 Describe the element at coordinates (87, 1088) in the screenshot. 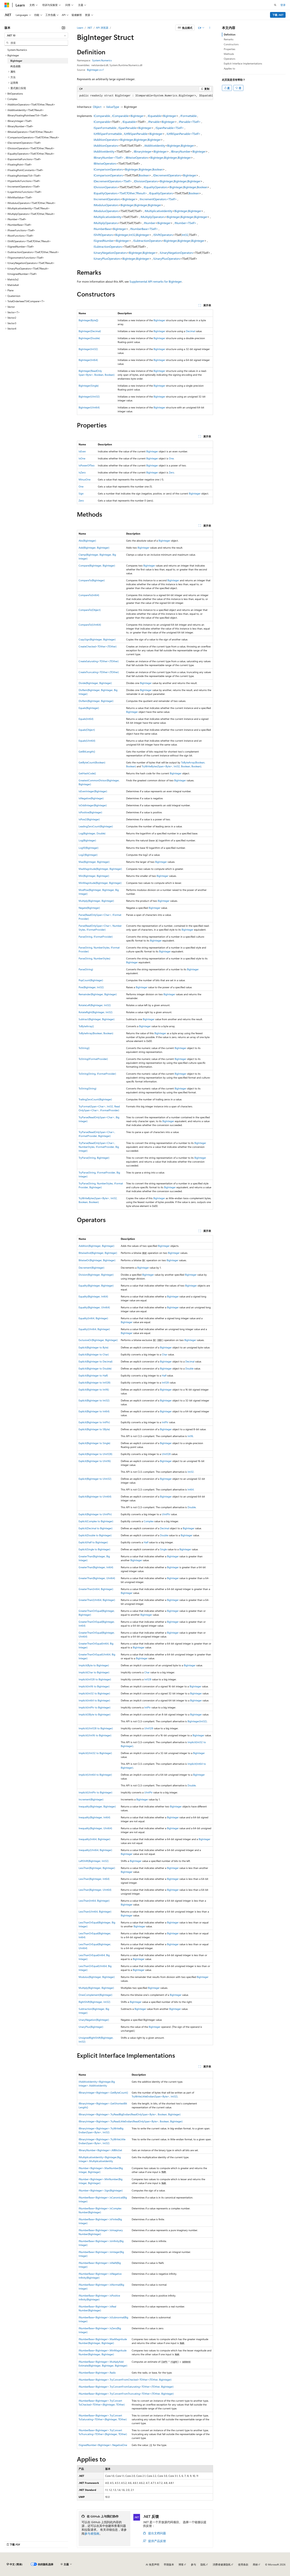

I see `ToString(String)` at that location.